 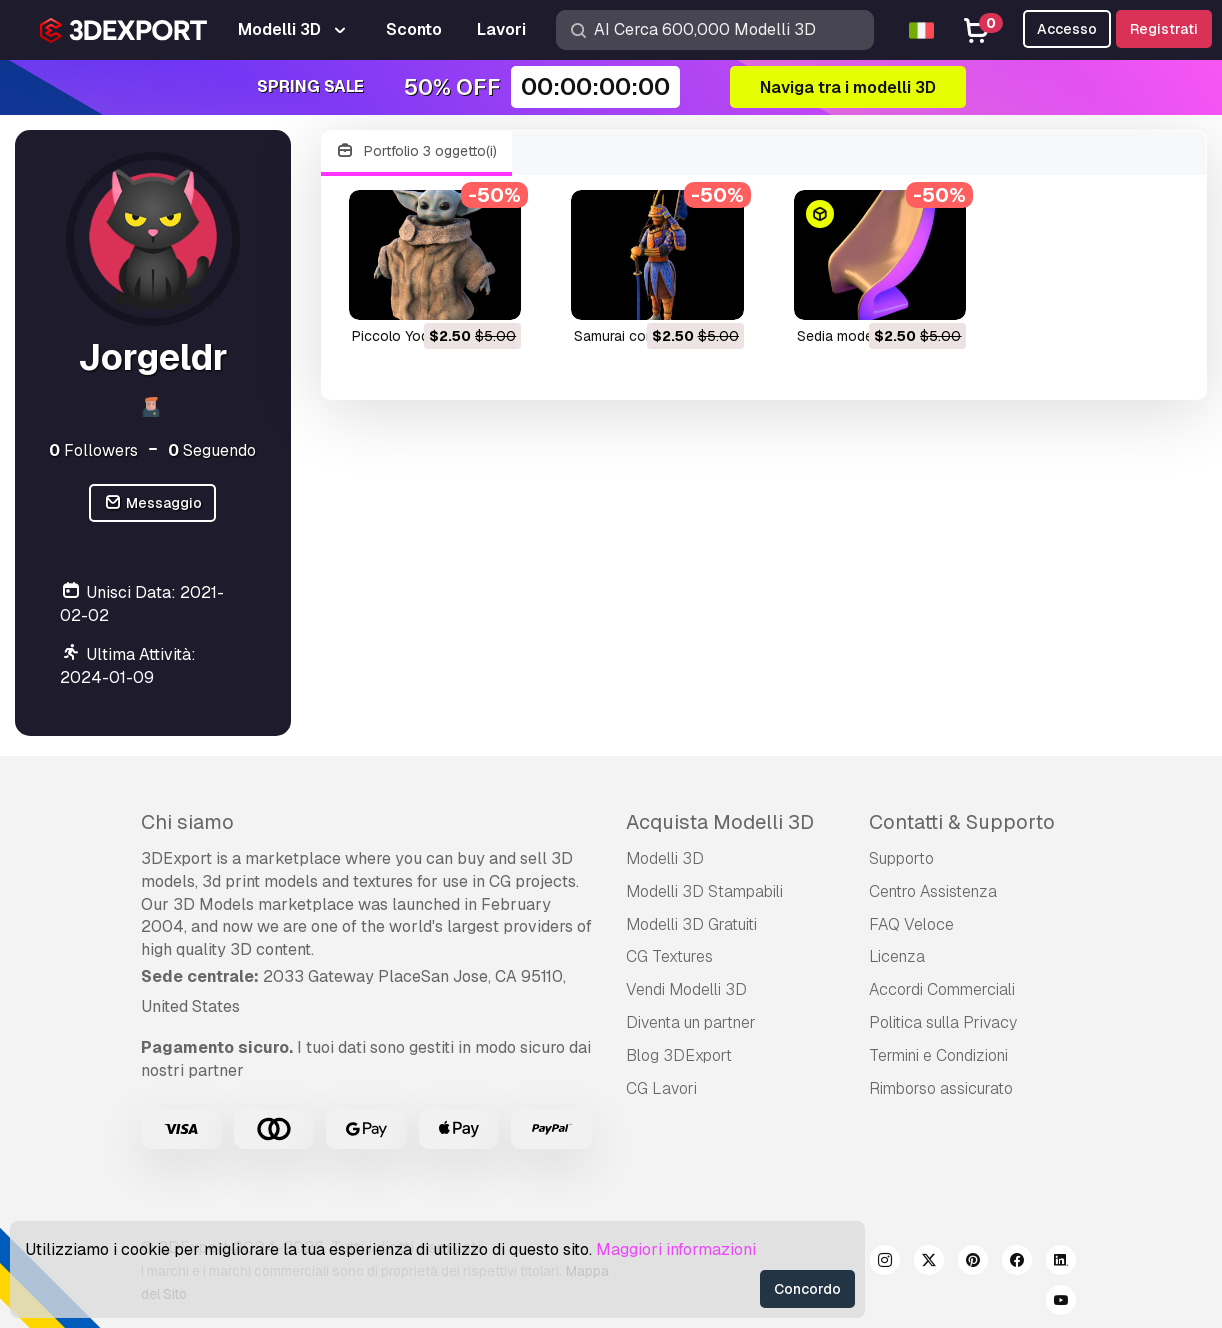 I want to click on Politica sulla Privacy, so click(x=943, y=1022).